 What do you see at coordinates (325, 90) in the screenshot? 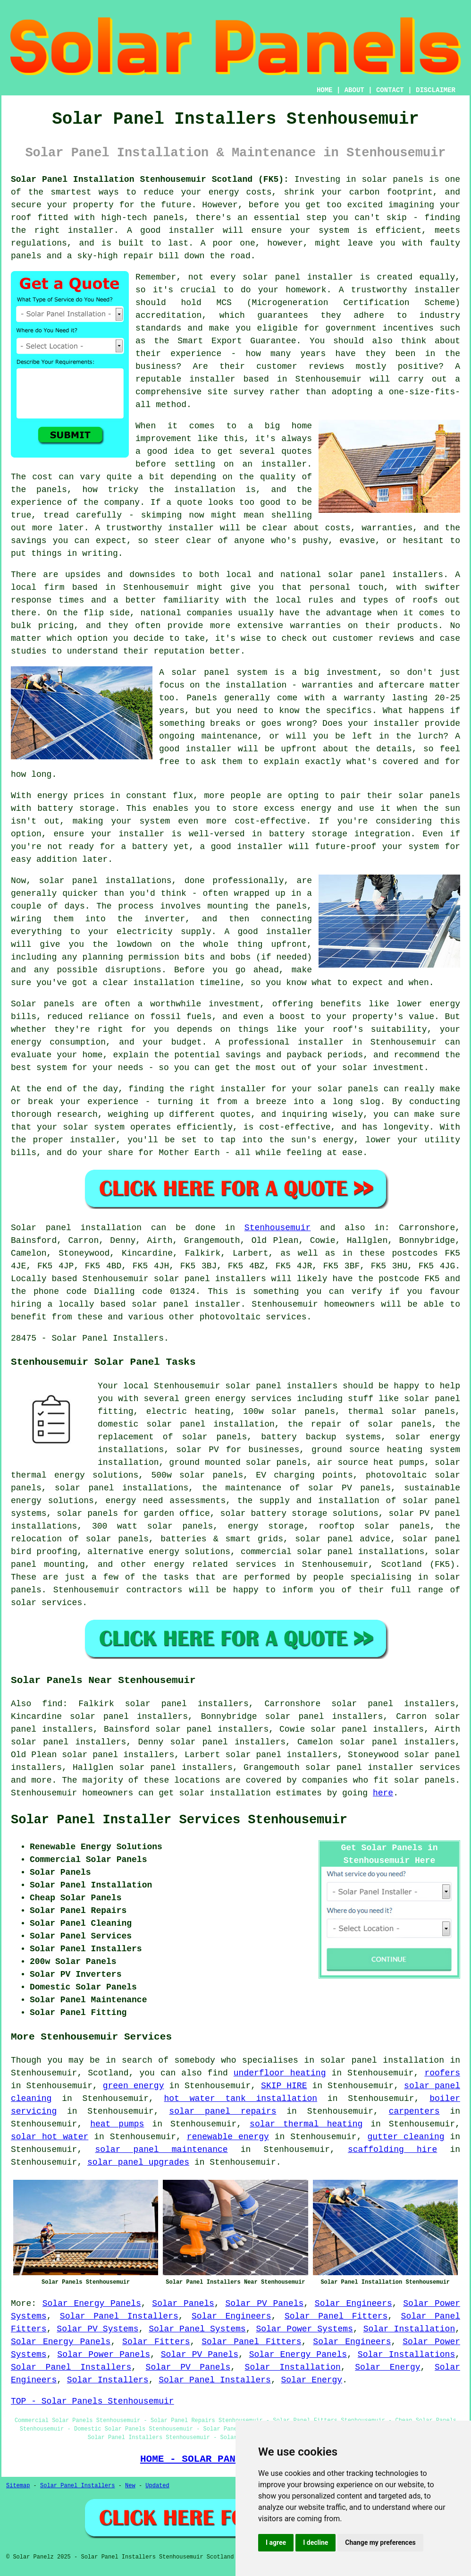
I see `HOME` at bounding box center [325, 90].